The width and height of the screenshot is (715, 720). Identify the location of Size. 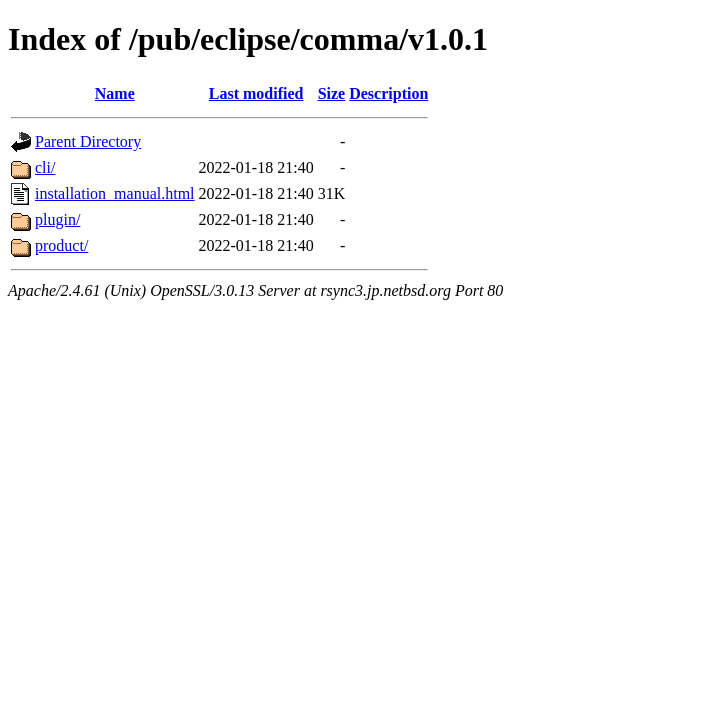
(332, 93).